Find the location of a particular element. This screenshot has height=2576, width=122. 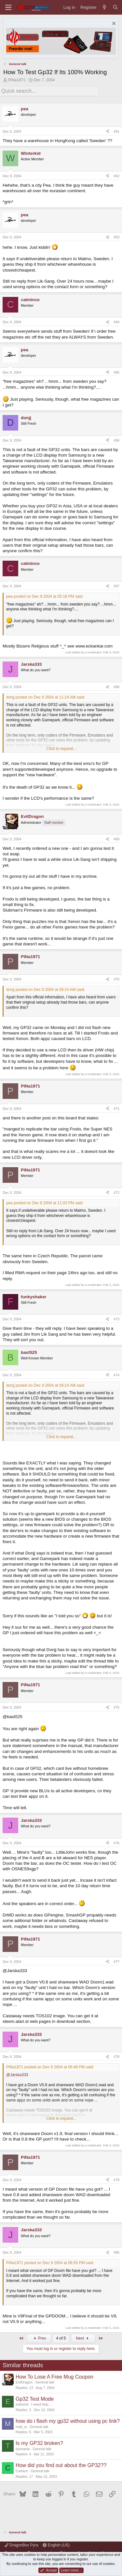

evilmind is located at coordinates (22, 2404).